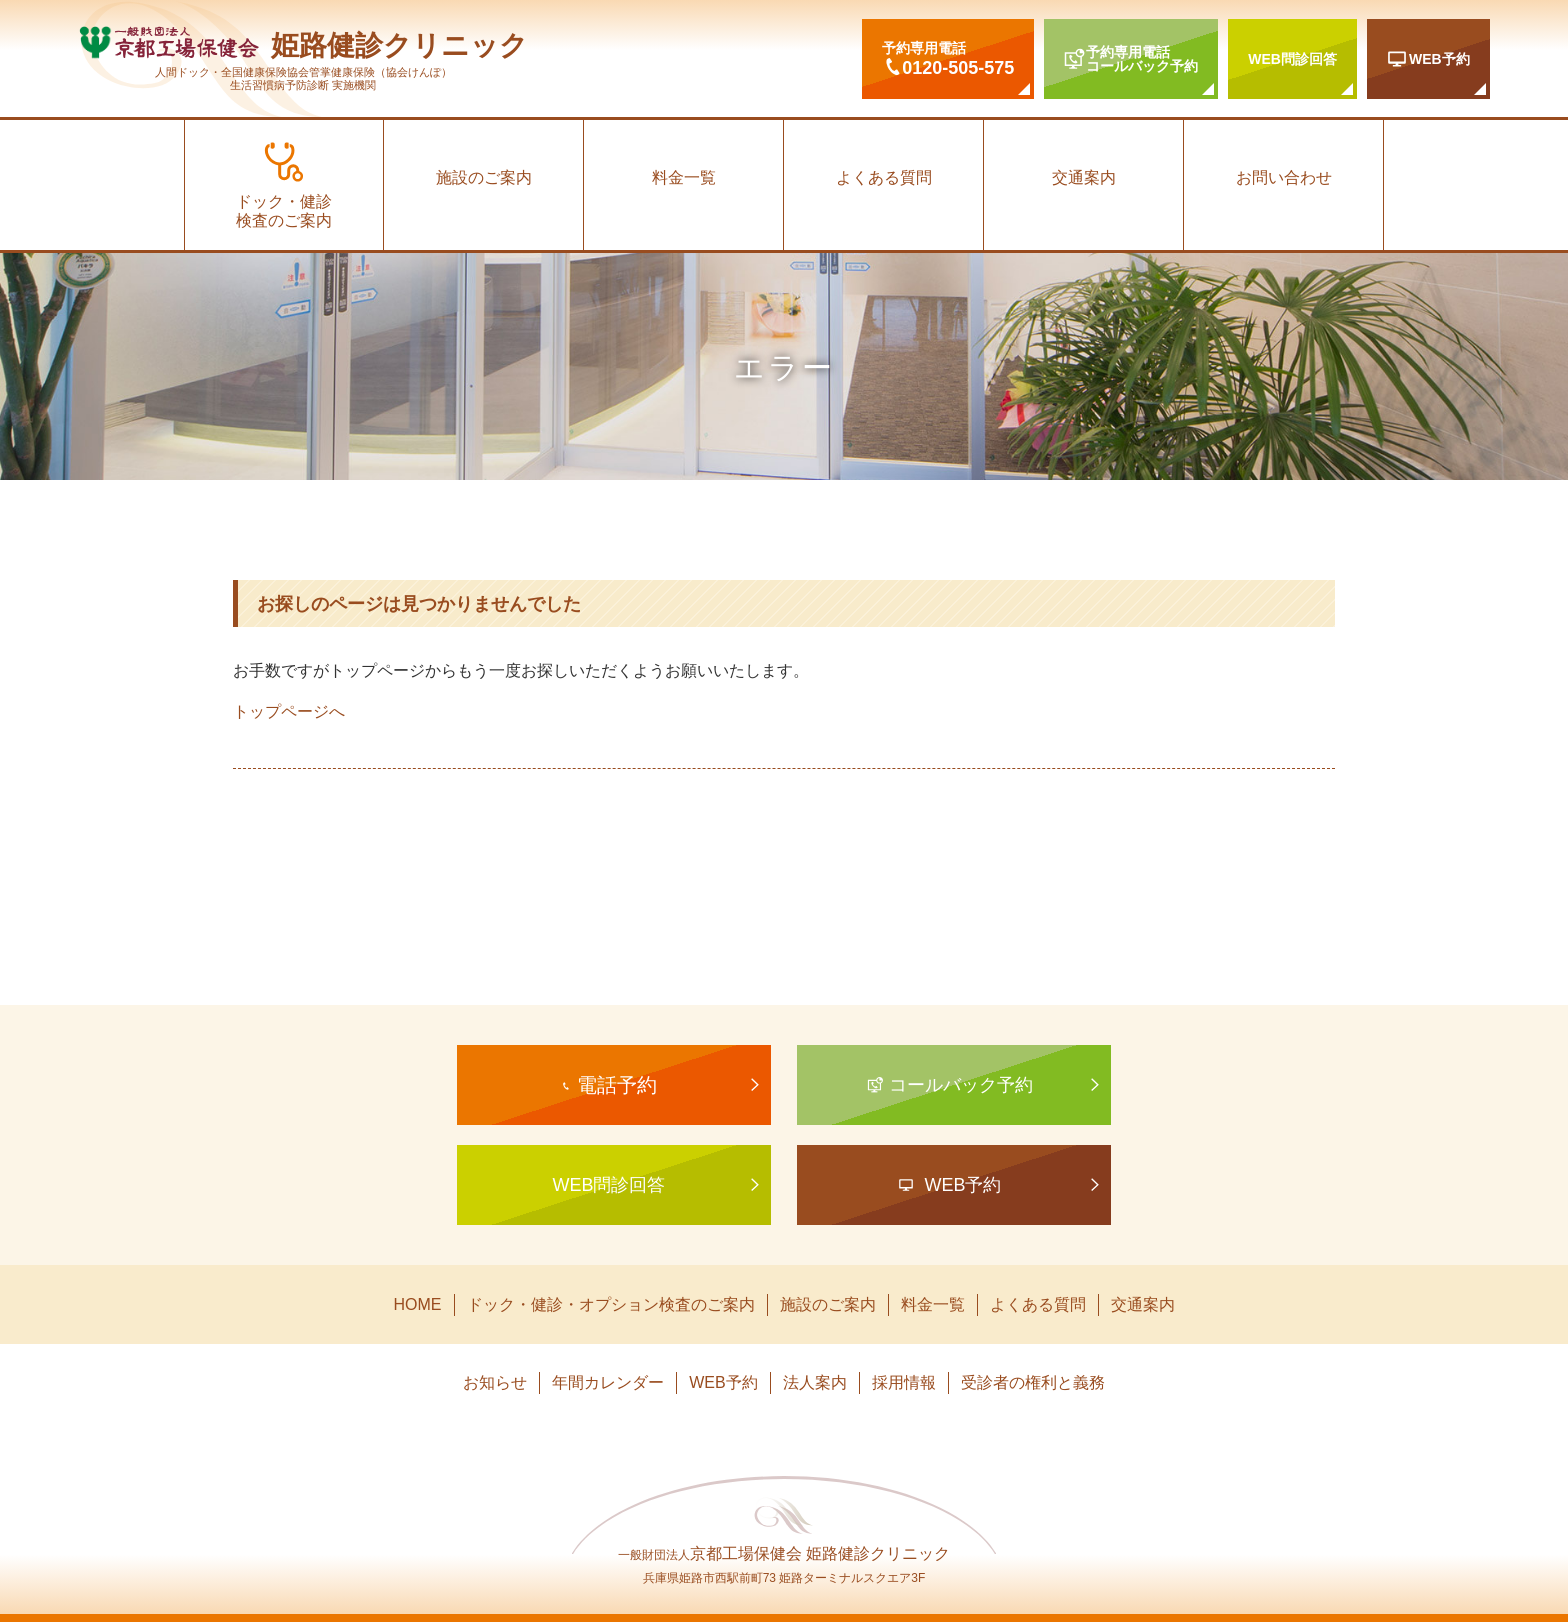  What do you see at coordinates (284, 211) in the screenshot?
I see `ドック・健診検査のご案内` at bounding box center [284, 211].